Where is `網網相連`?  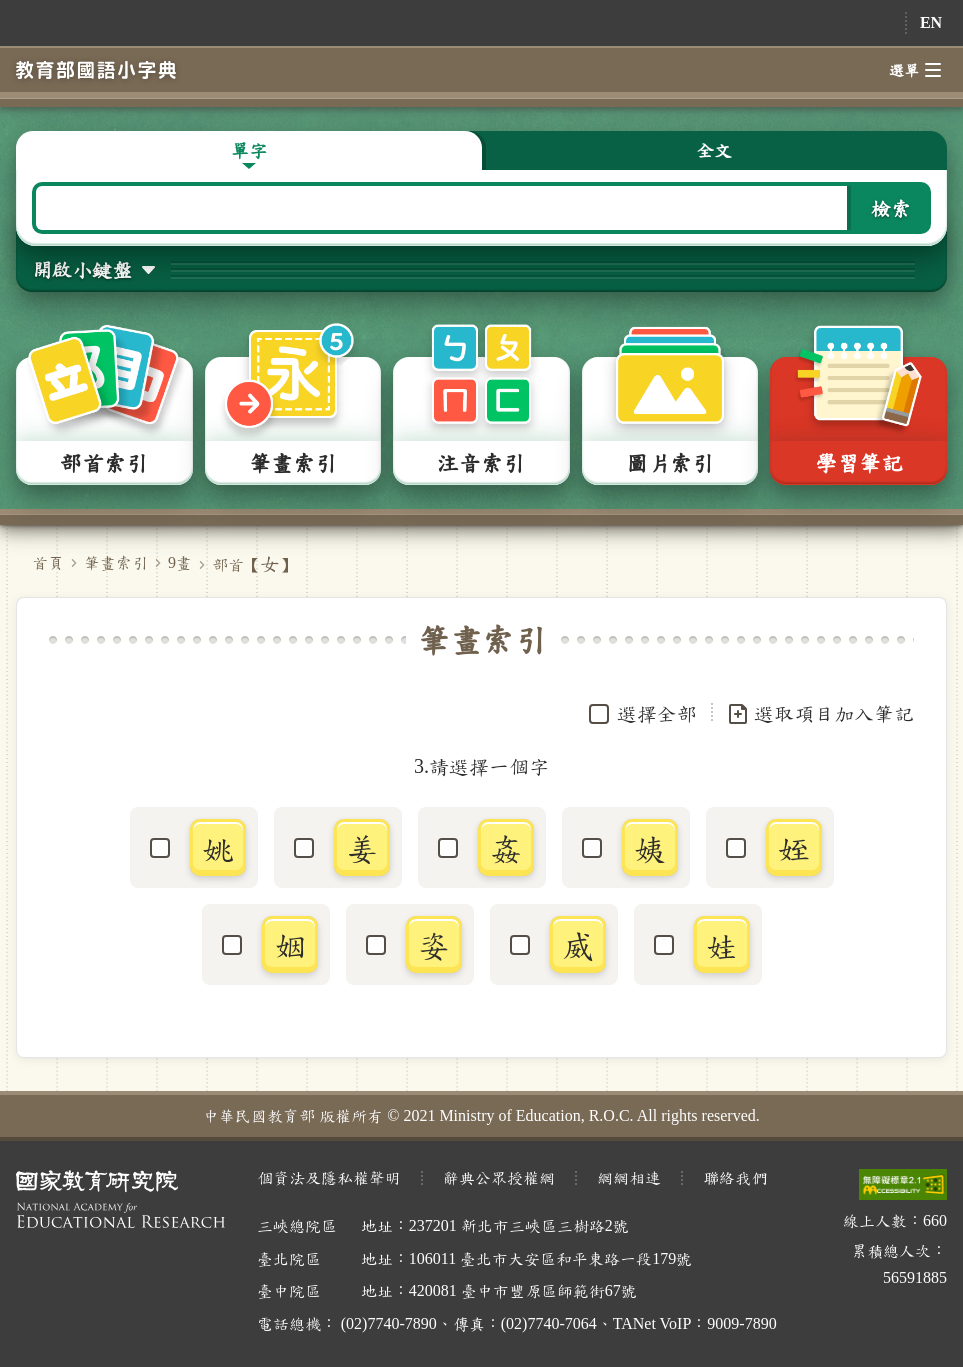 網網相連 is located at coordinates (629, 1177).